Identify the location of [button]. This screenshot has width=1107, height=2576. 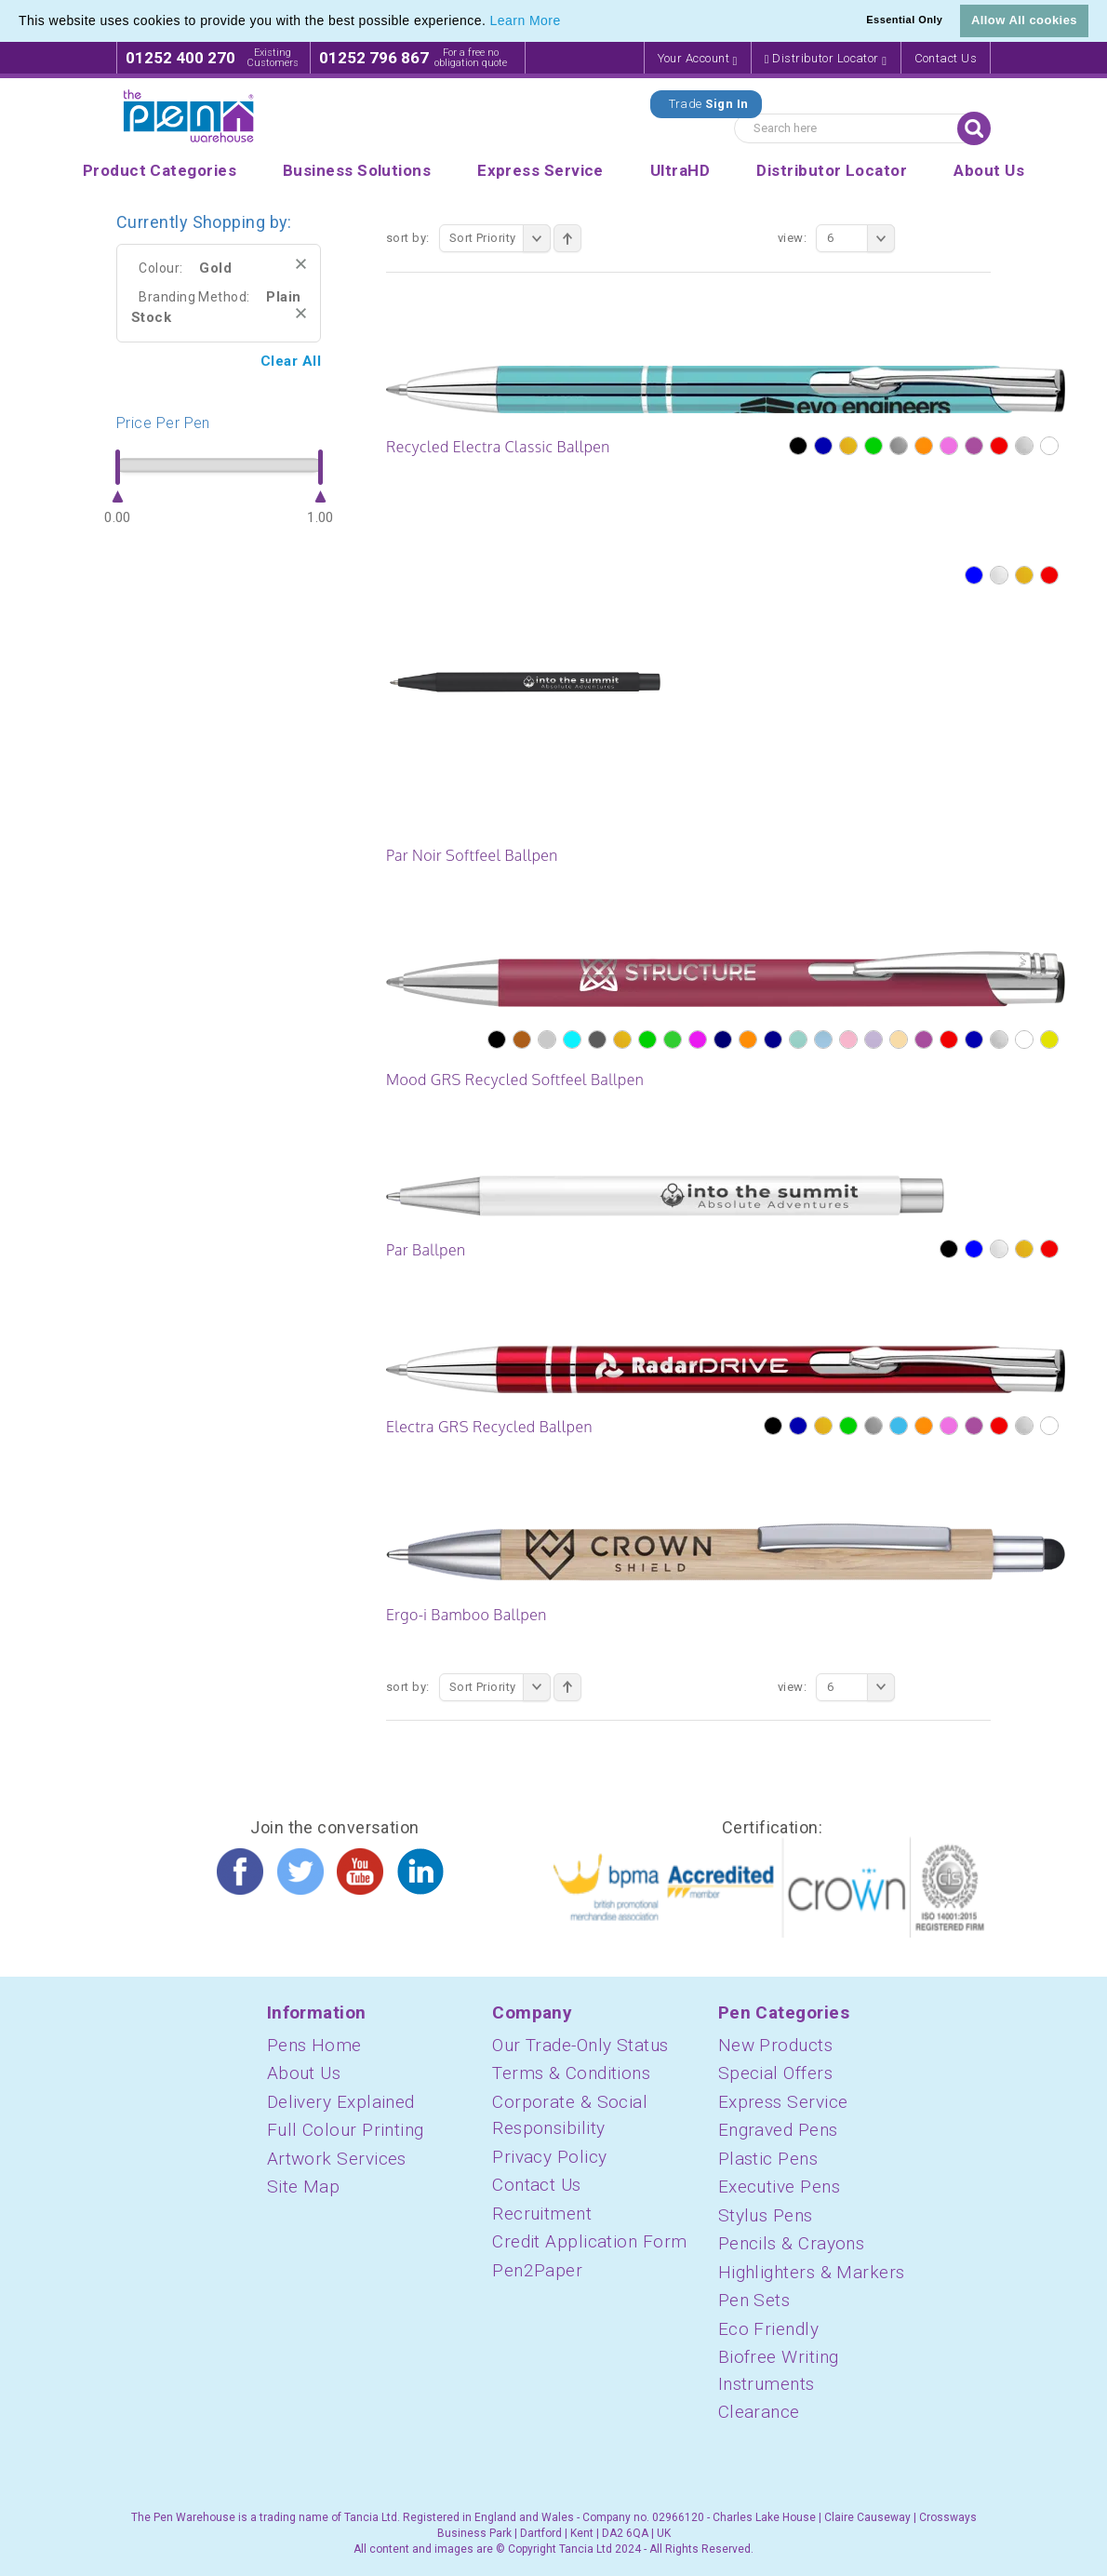
(567, 22).